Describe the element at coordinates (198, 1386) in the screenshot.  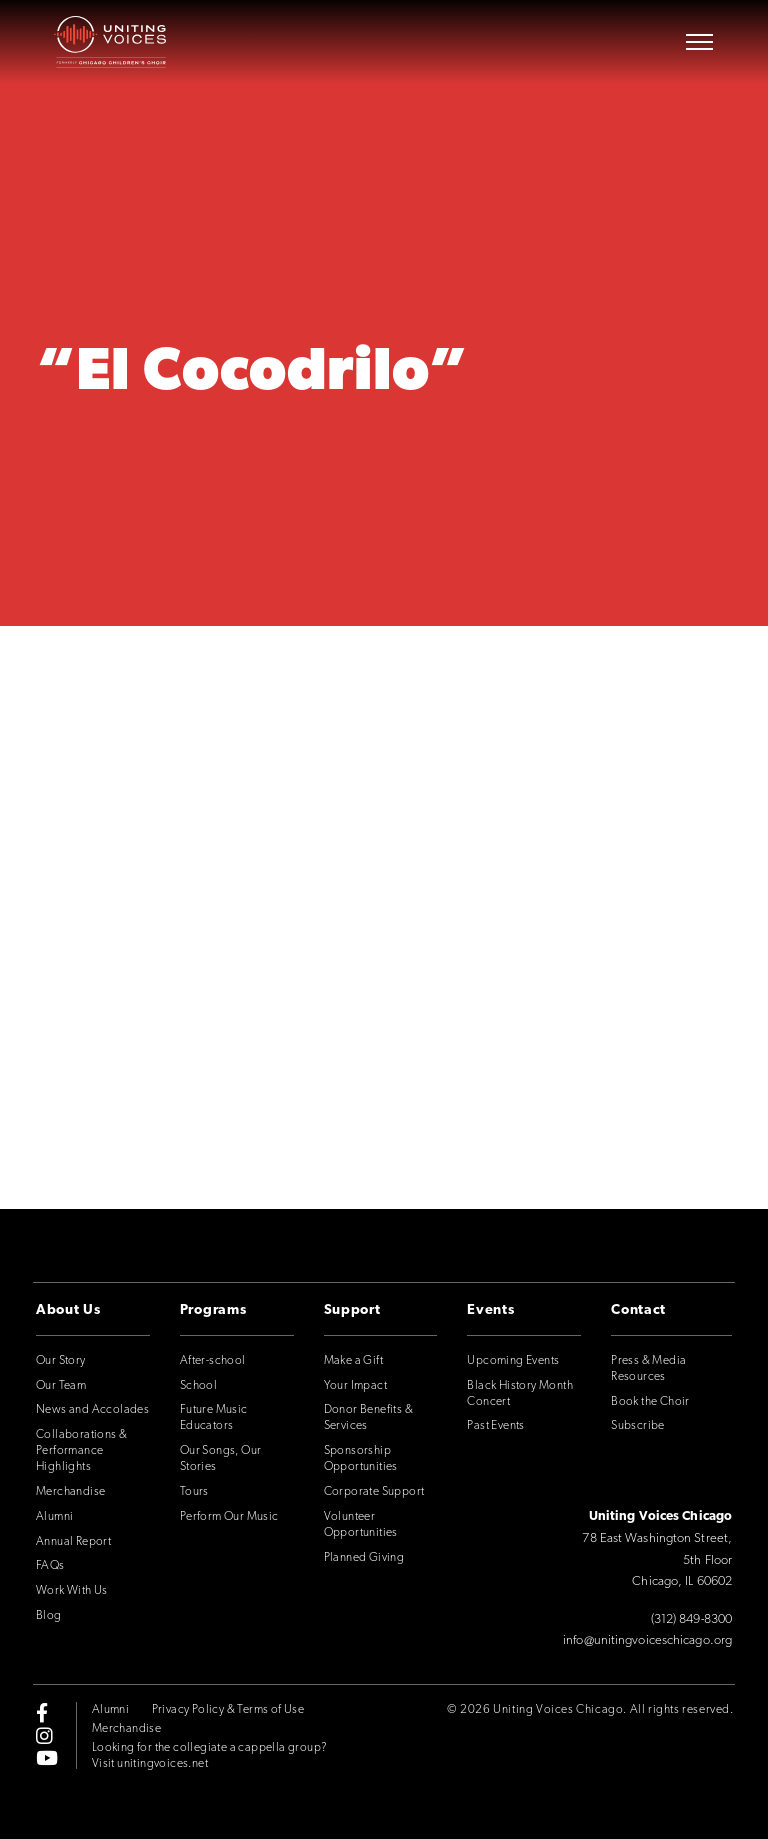
I see `School` at that location.